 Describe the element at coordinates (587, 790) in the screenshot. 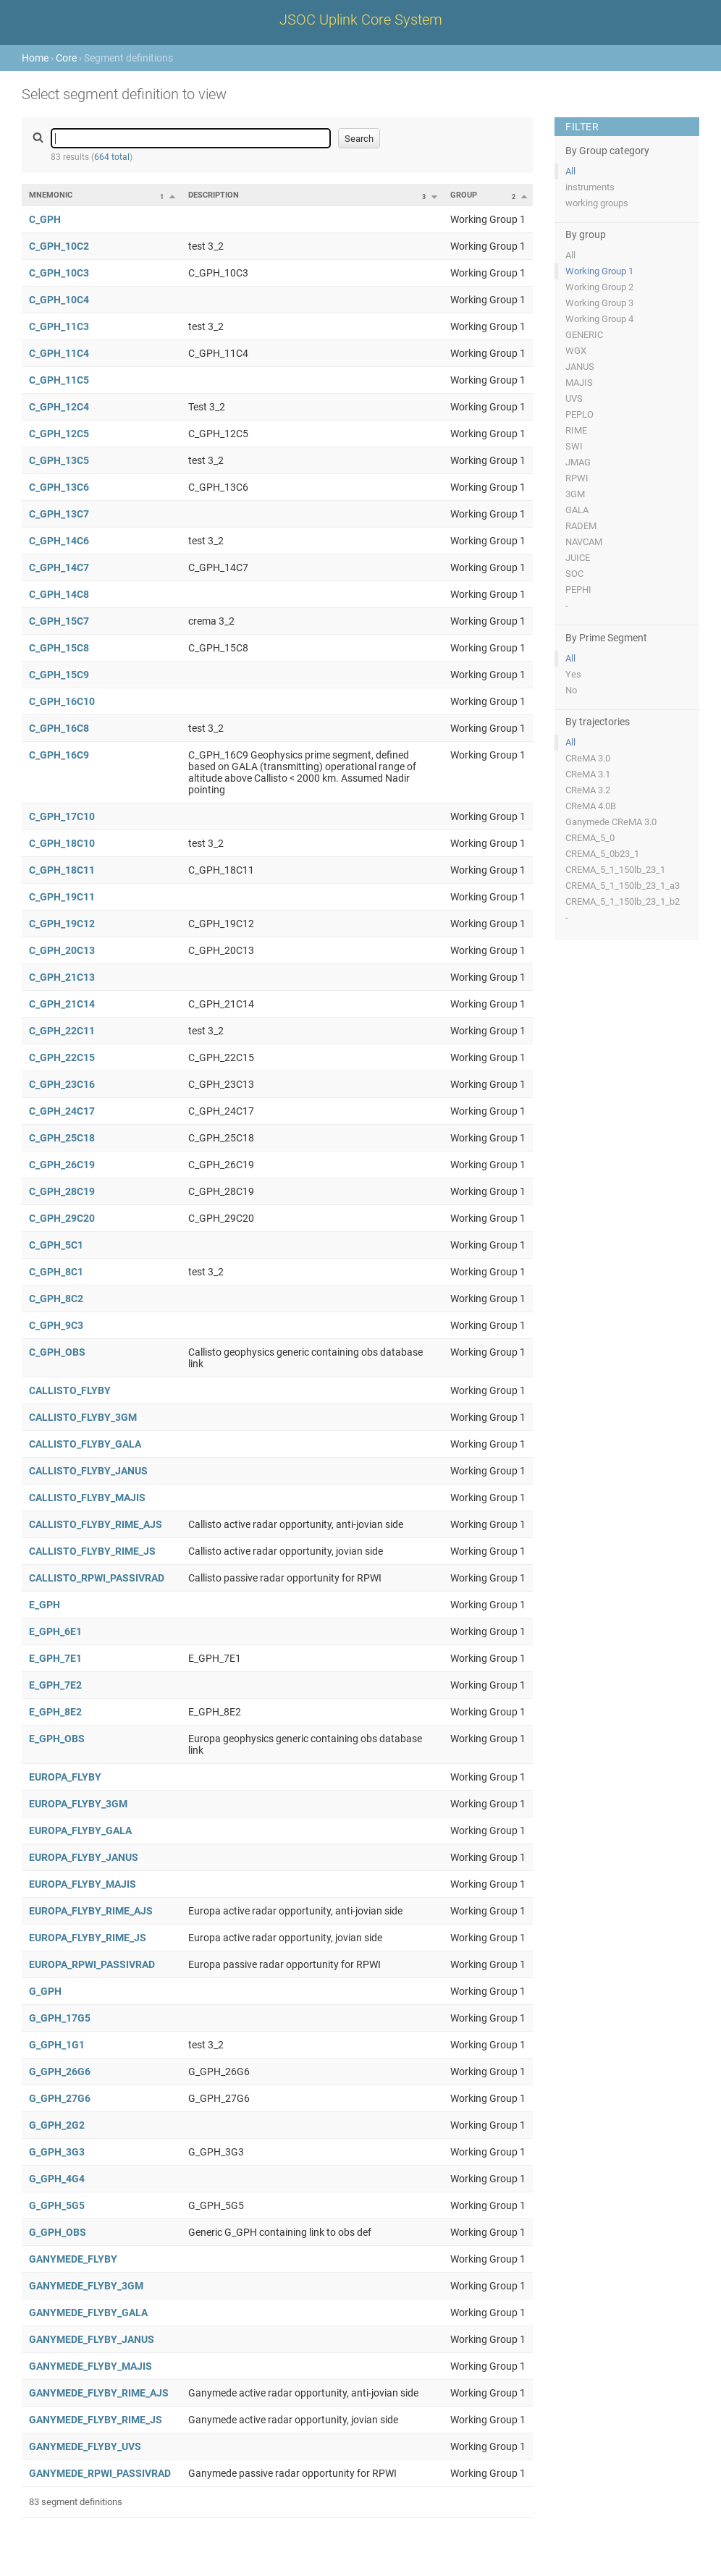

I see `CReMA 3.2` at that location.